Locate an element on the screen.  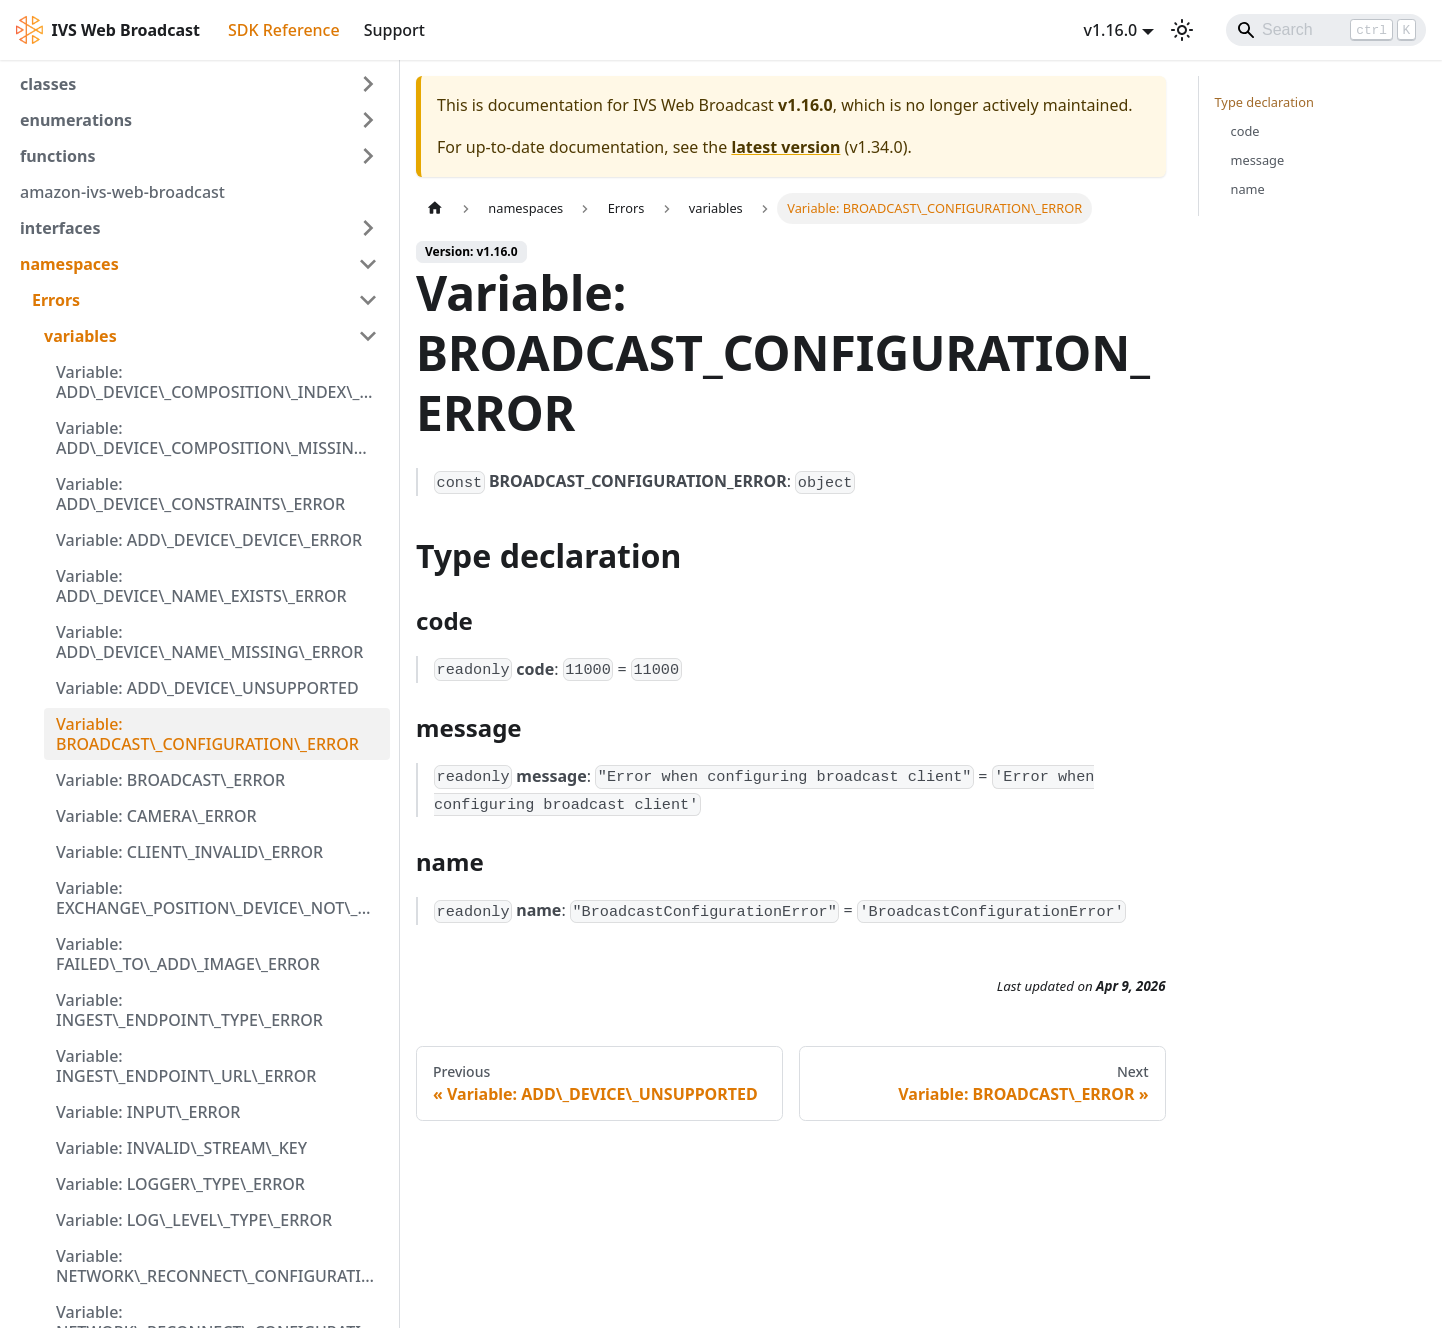
v1.16.0 [button] is located at coordinates (1110, 30).